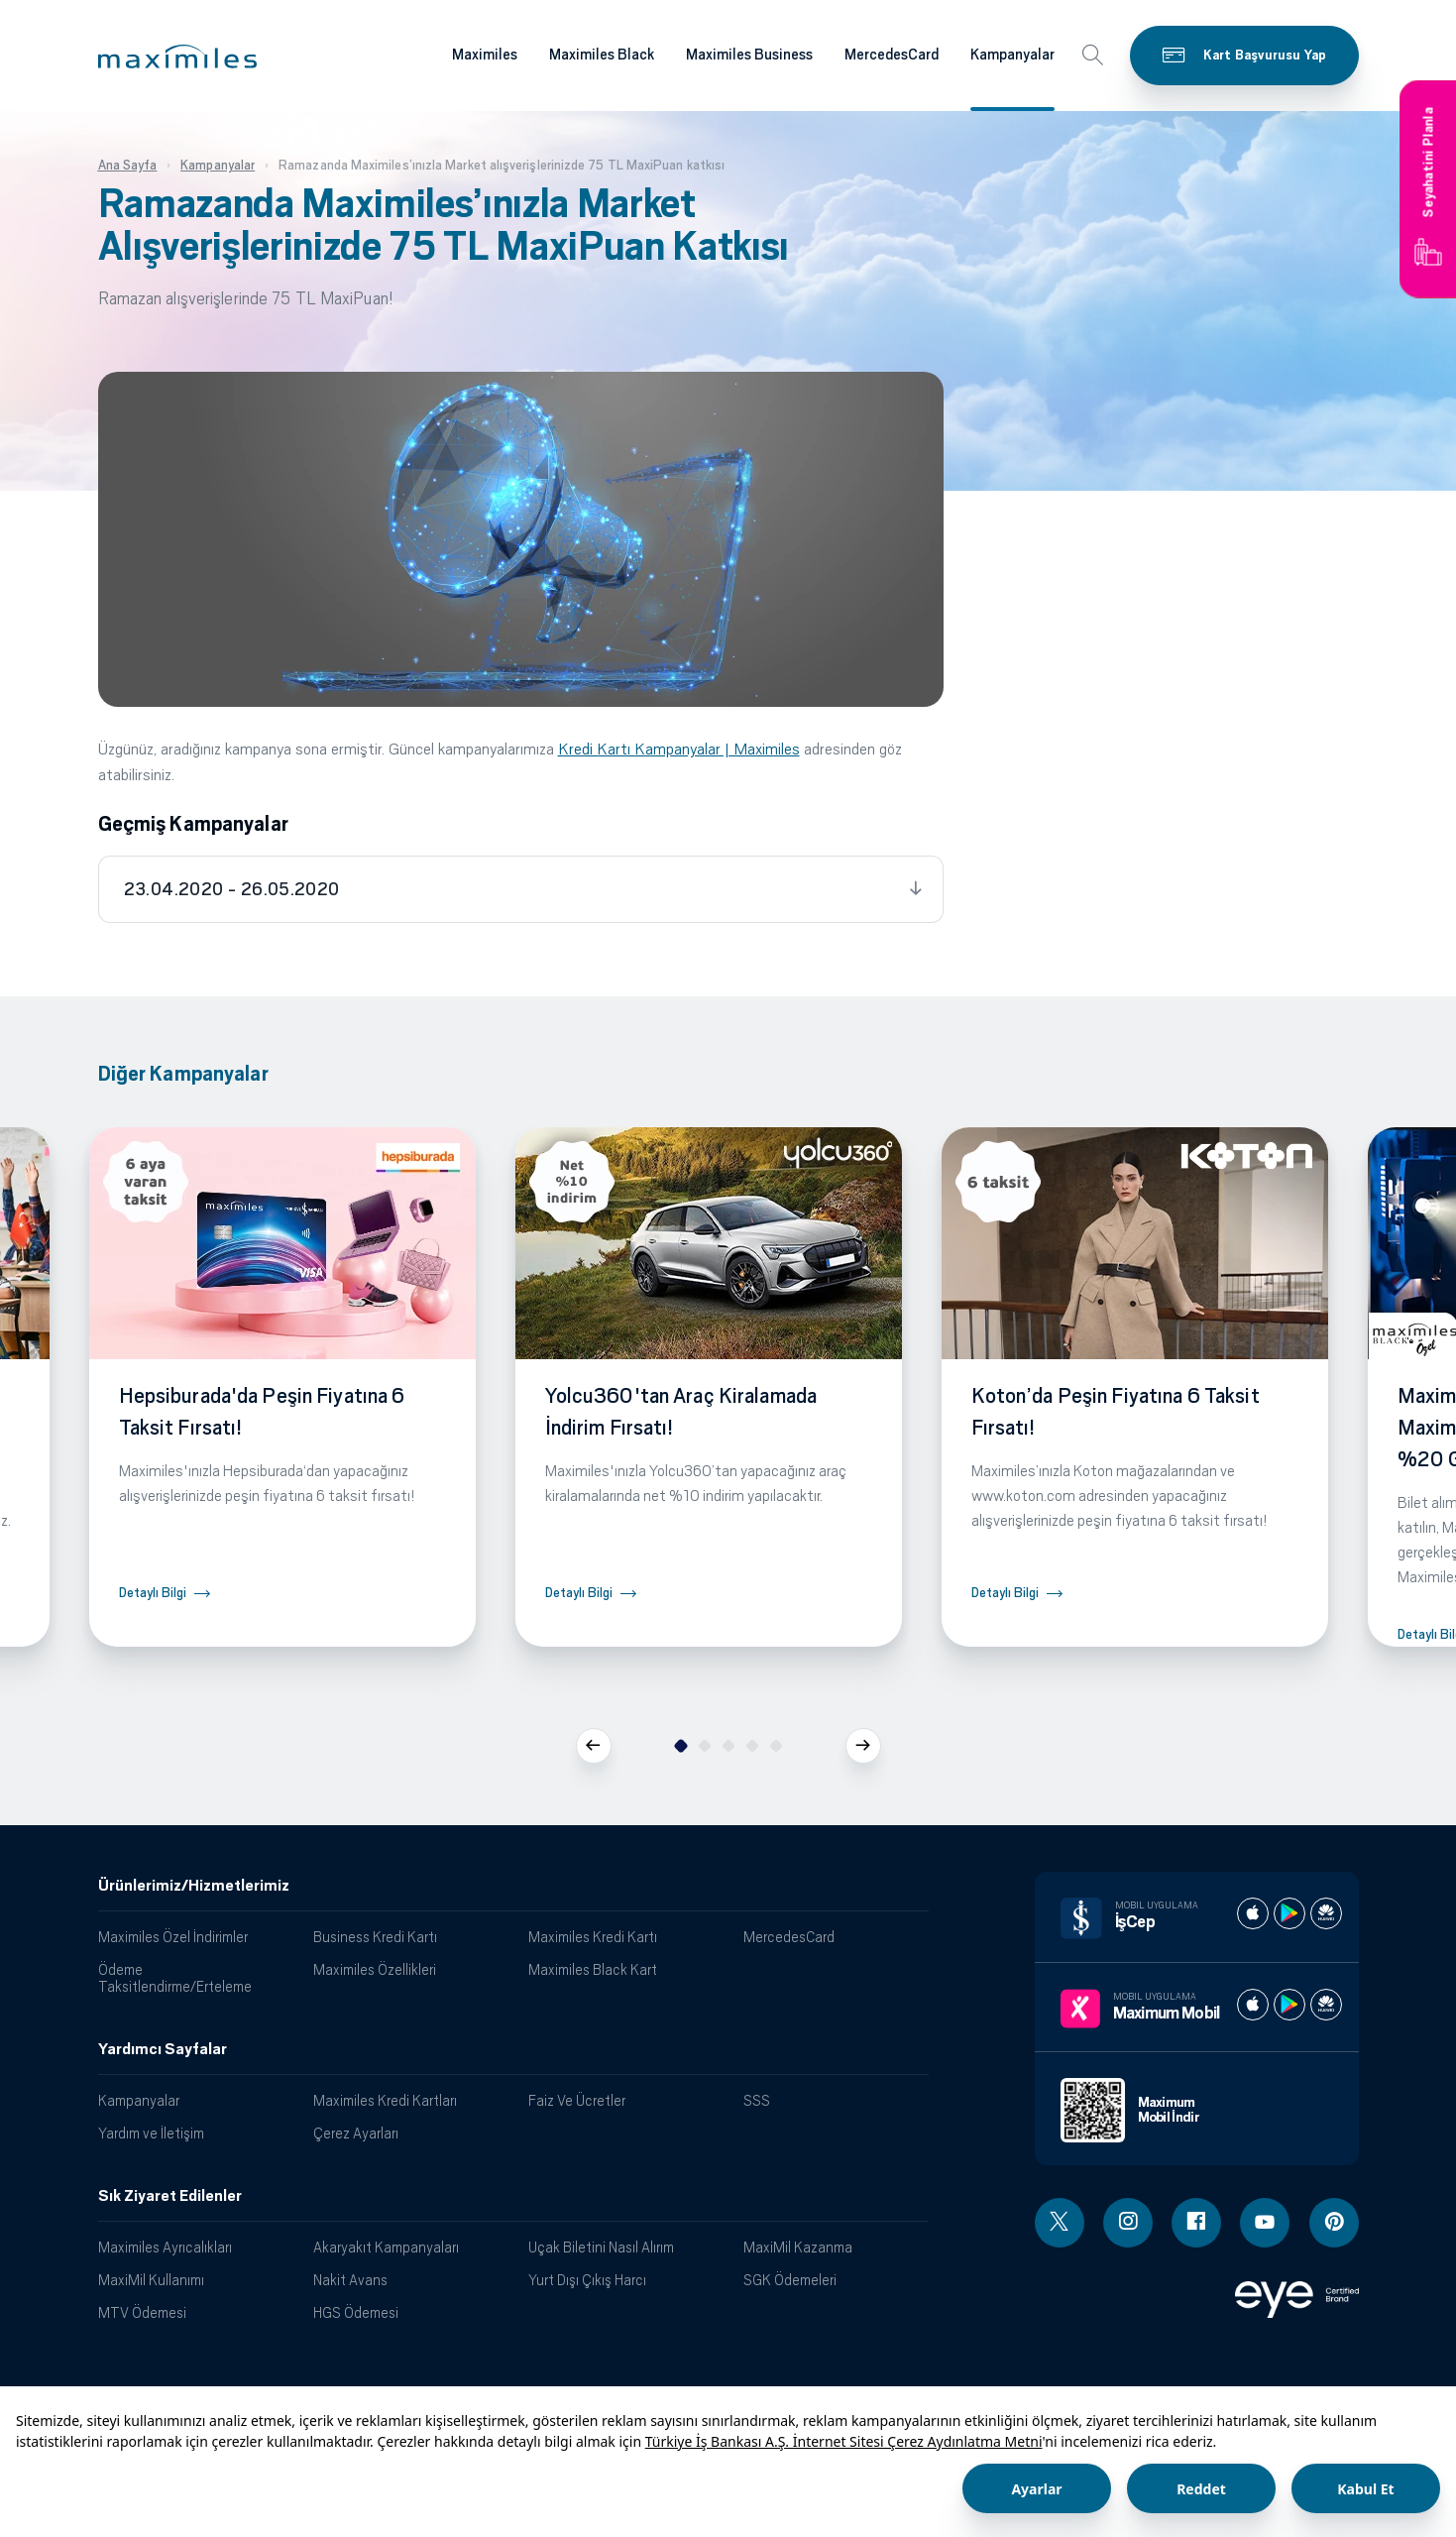  I want to click on MaxiMil Kullanımı, so click(151, 2279).